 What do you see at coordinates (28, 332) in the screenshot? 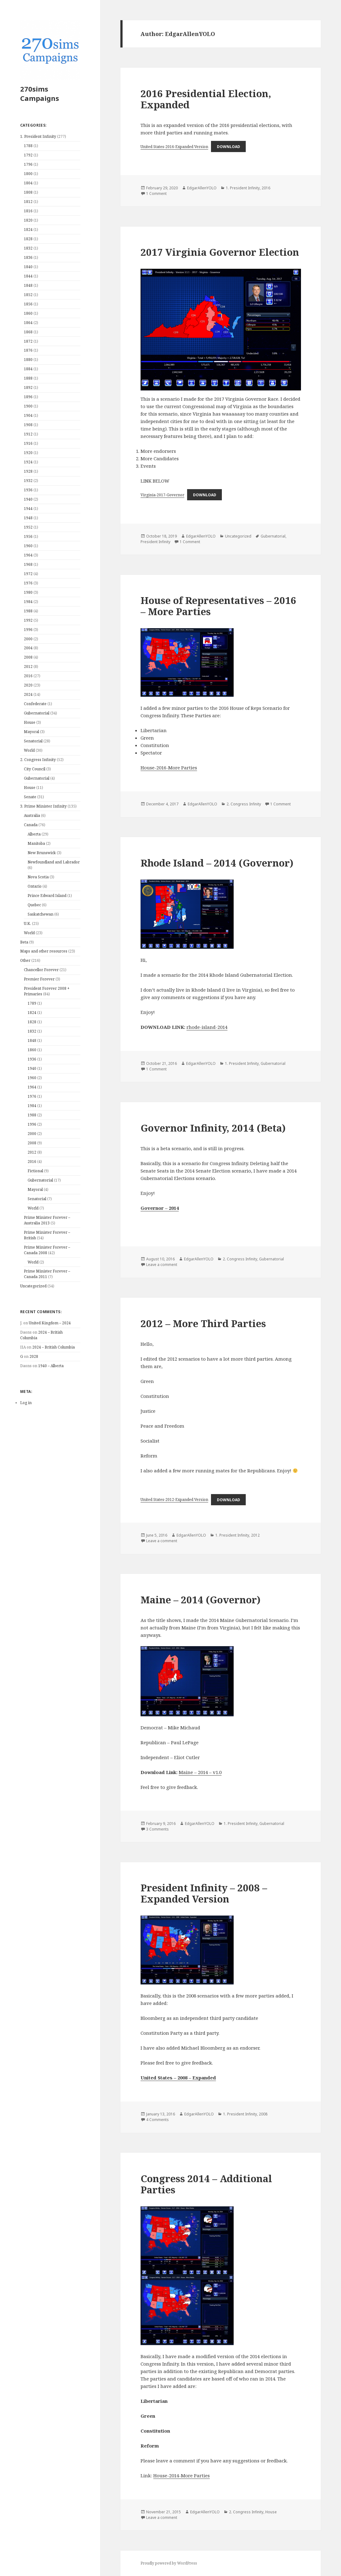
I see `1868` at bounding box center [28, 332].